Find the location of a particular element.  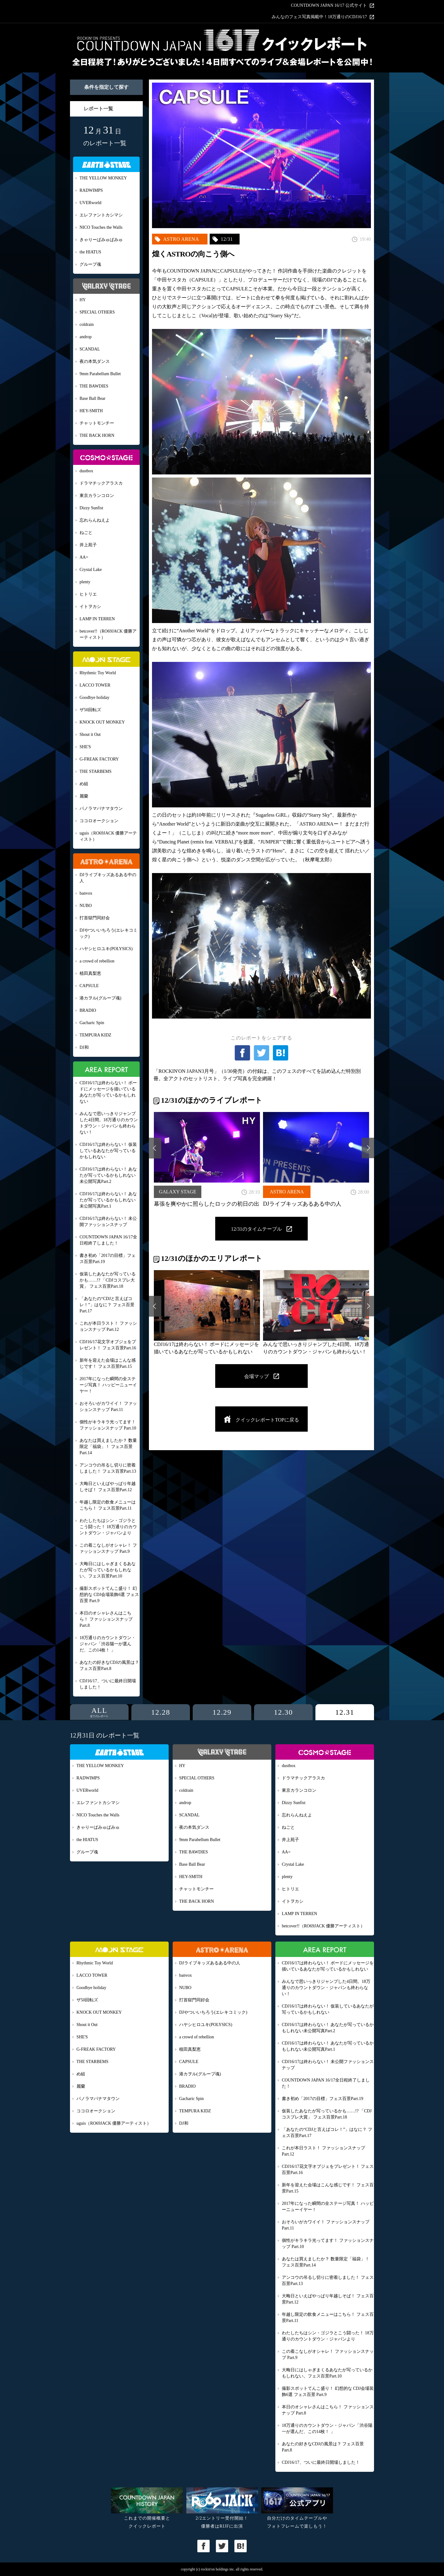

個性がキラキラ光ってます！ ファッションスナップ Part.10 is located at coordinates (108, 1425).